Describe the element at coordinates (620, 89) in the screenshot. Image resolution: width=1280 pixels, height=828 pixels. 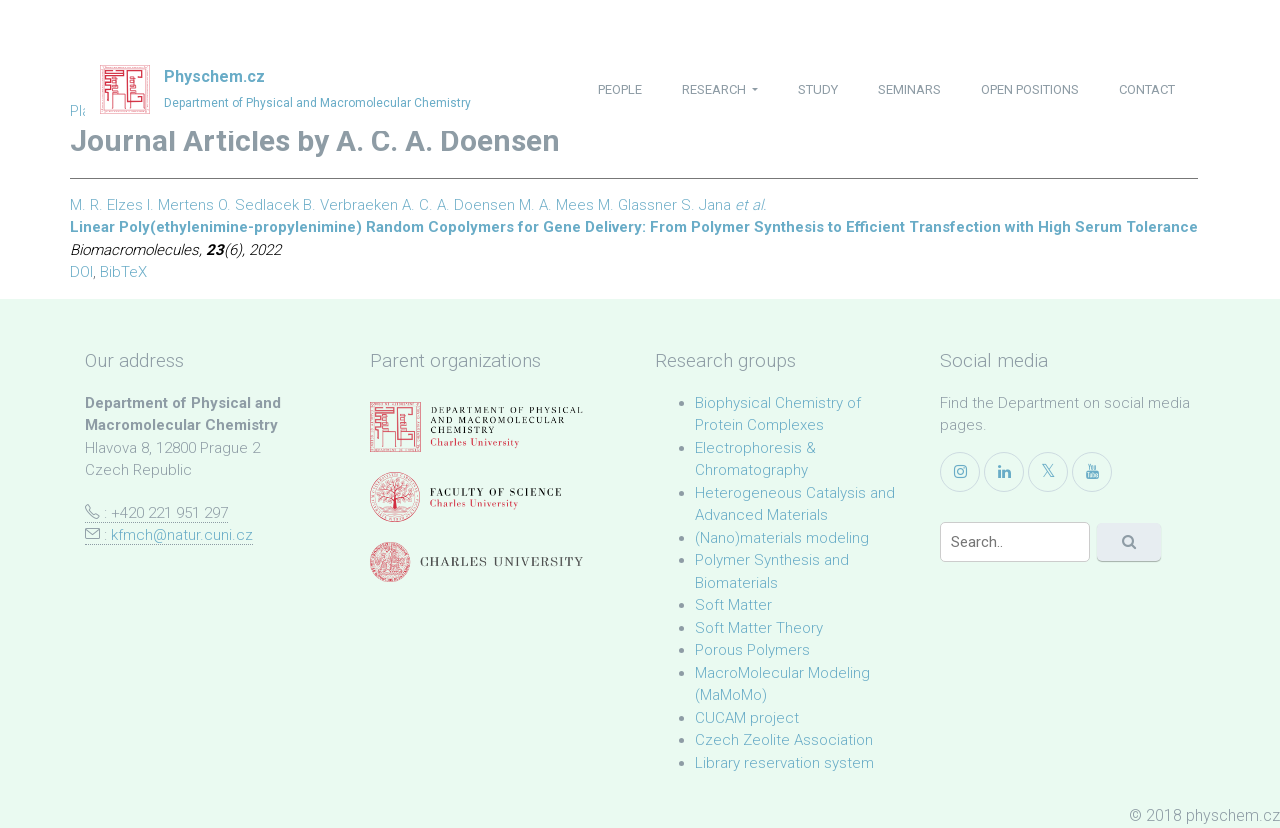
I see `people` at that location.